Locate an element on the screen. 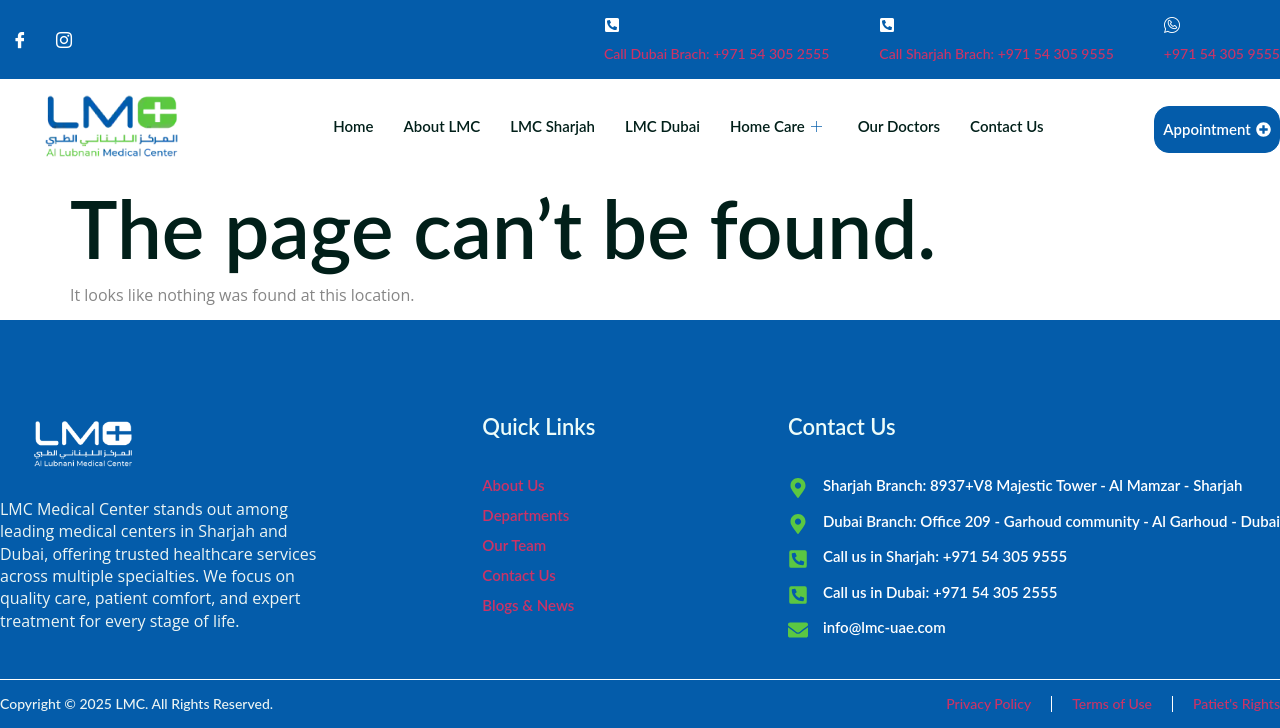 This screenshot has width=1280, height=728. [+971 54 305 9555] is located at coordinates (1172, 25).